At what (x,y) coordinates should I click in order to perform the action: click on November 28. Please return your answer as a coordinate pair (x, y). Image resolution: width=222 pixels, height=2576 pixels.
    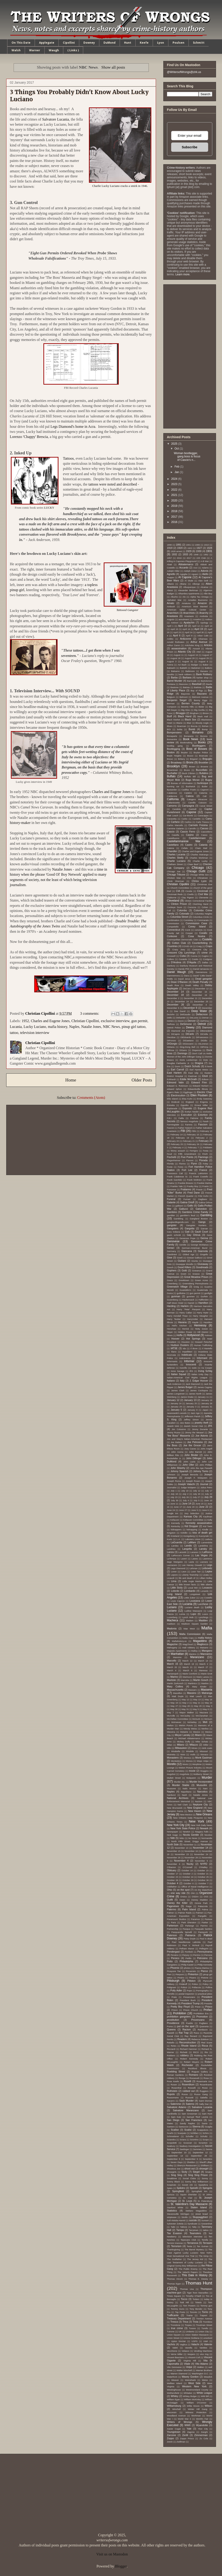
    Looking at the image, I should click on (191, 1857).